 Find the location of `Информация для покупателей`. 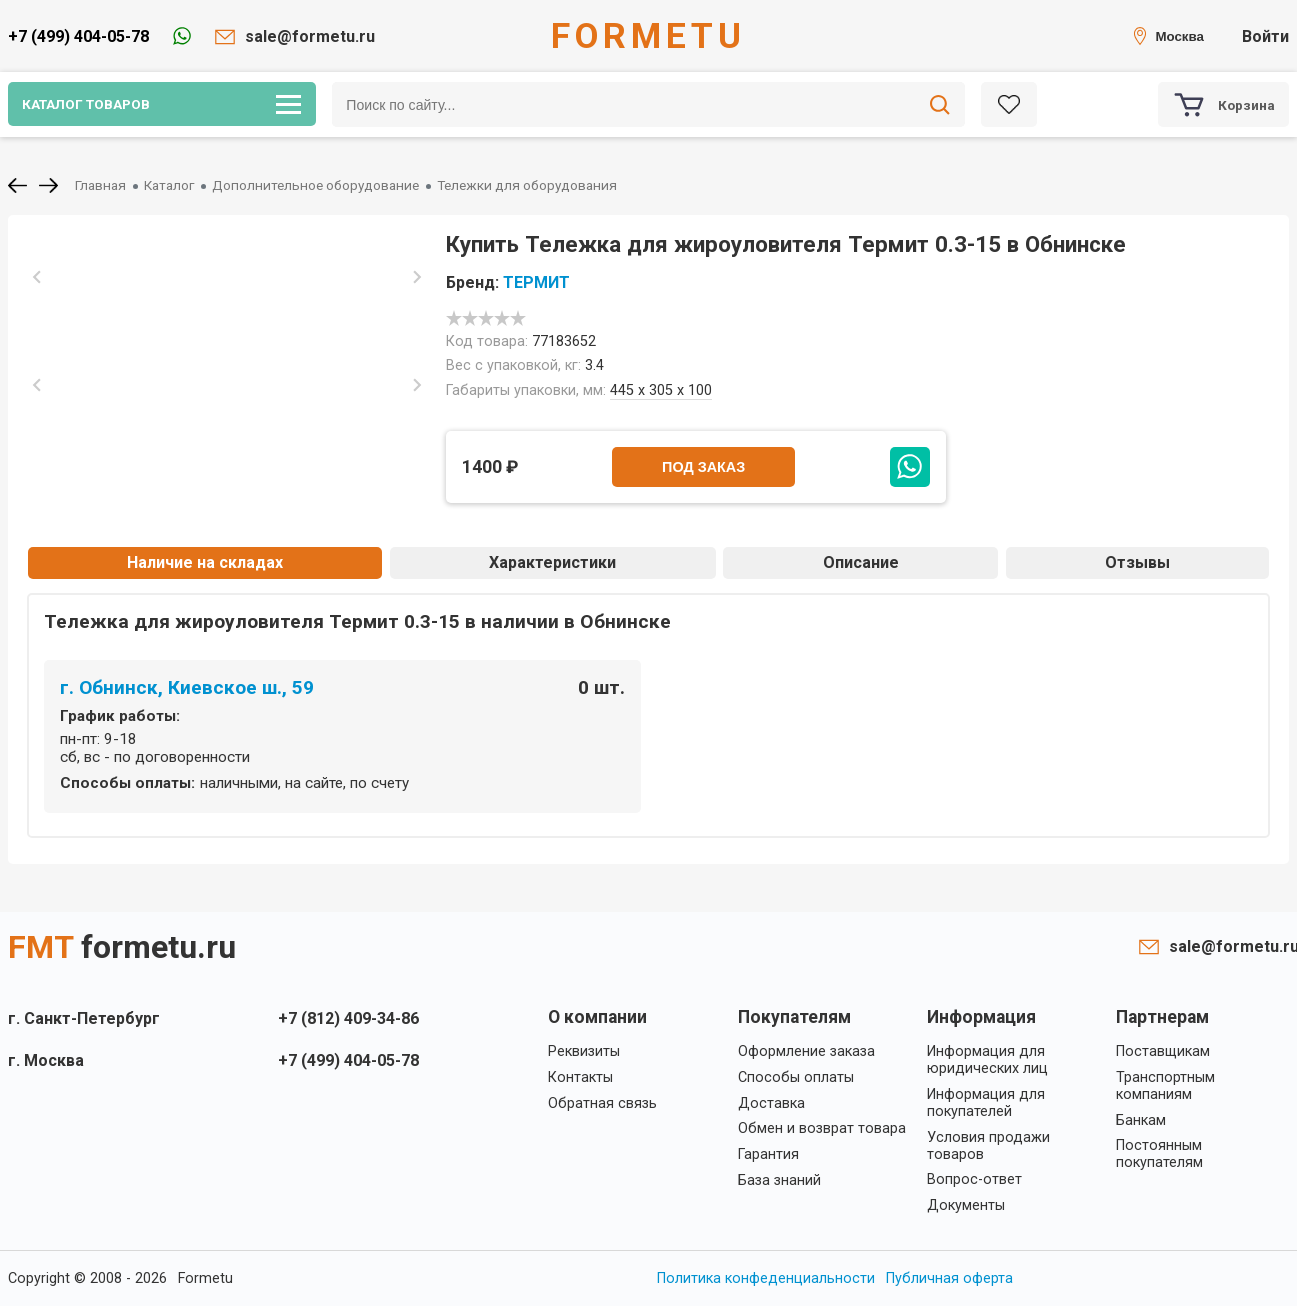

Информация для покупателей is located at coordinates (986, 1103).